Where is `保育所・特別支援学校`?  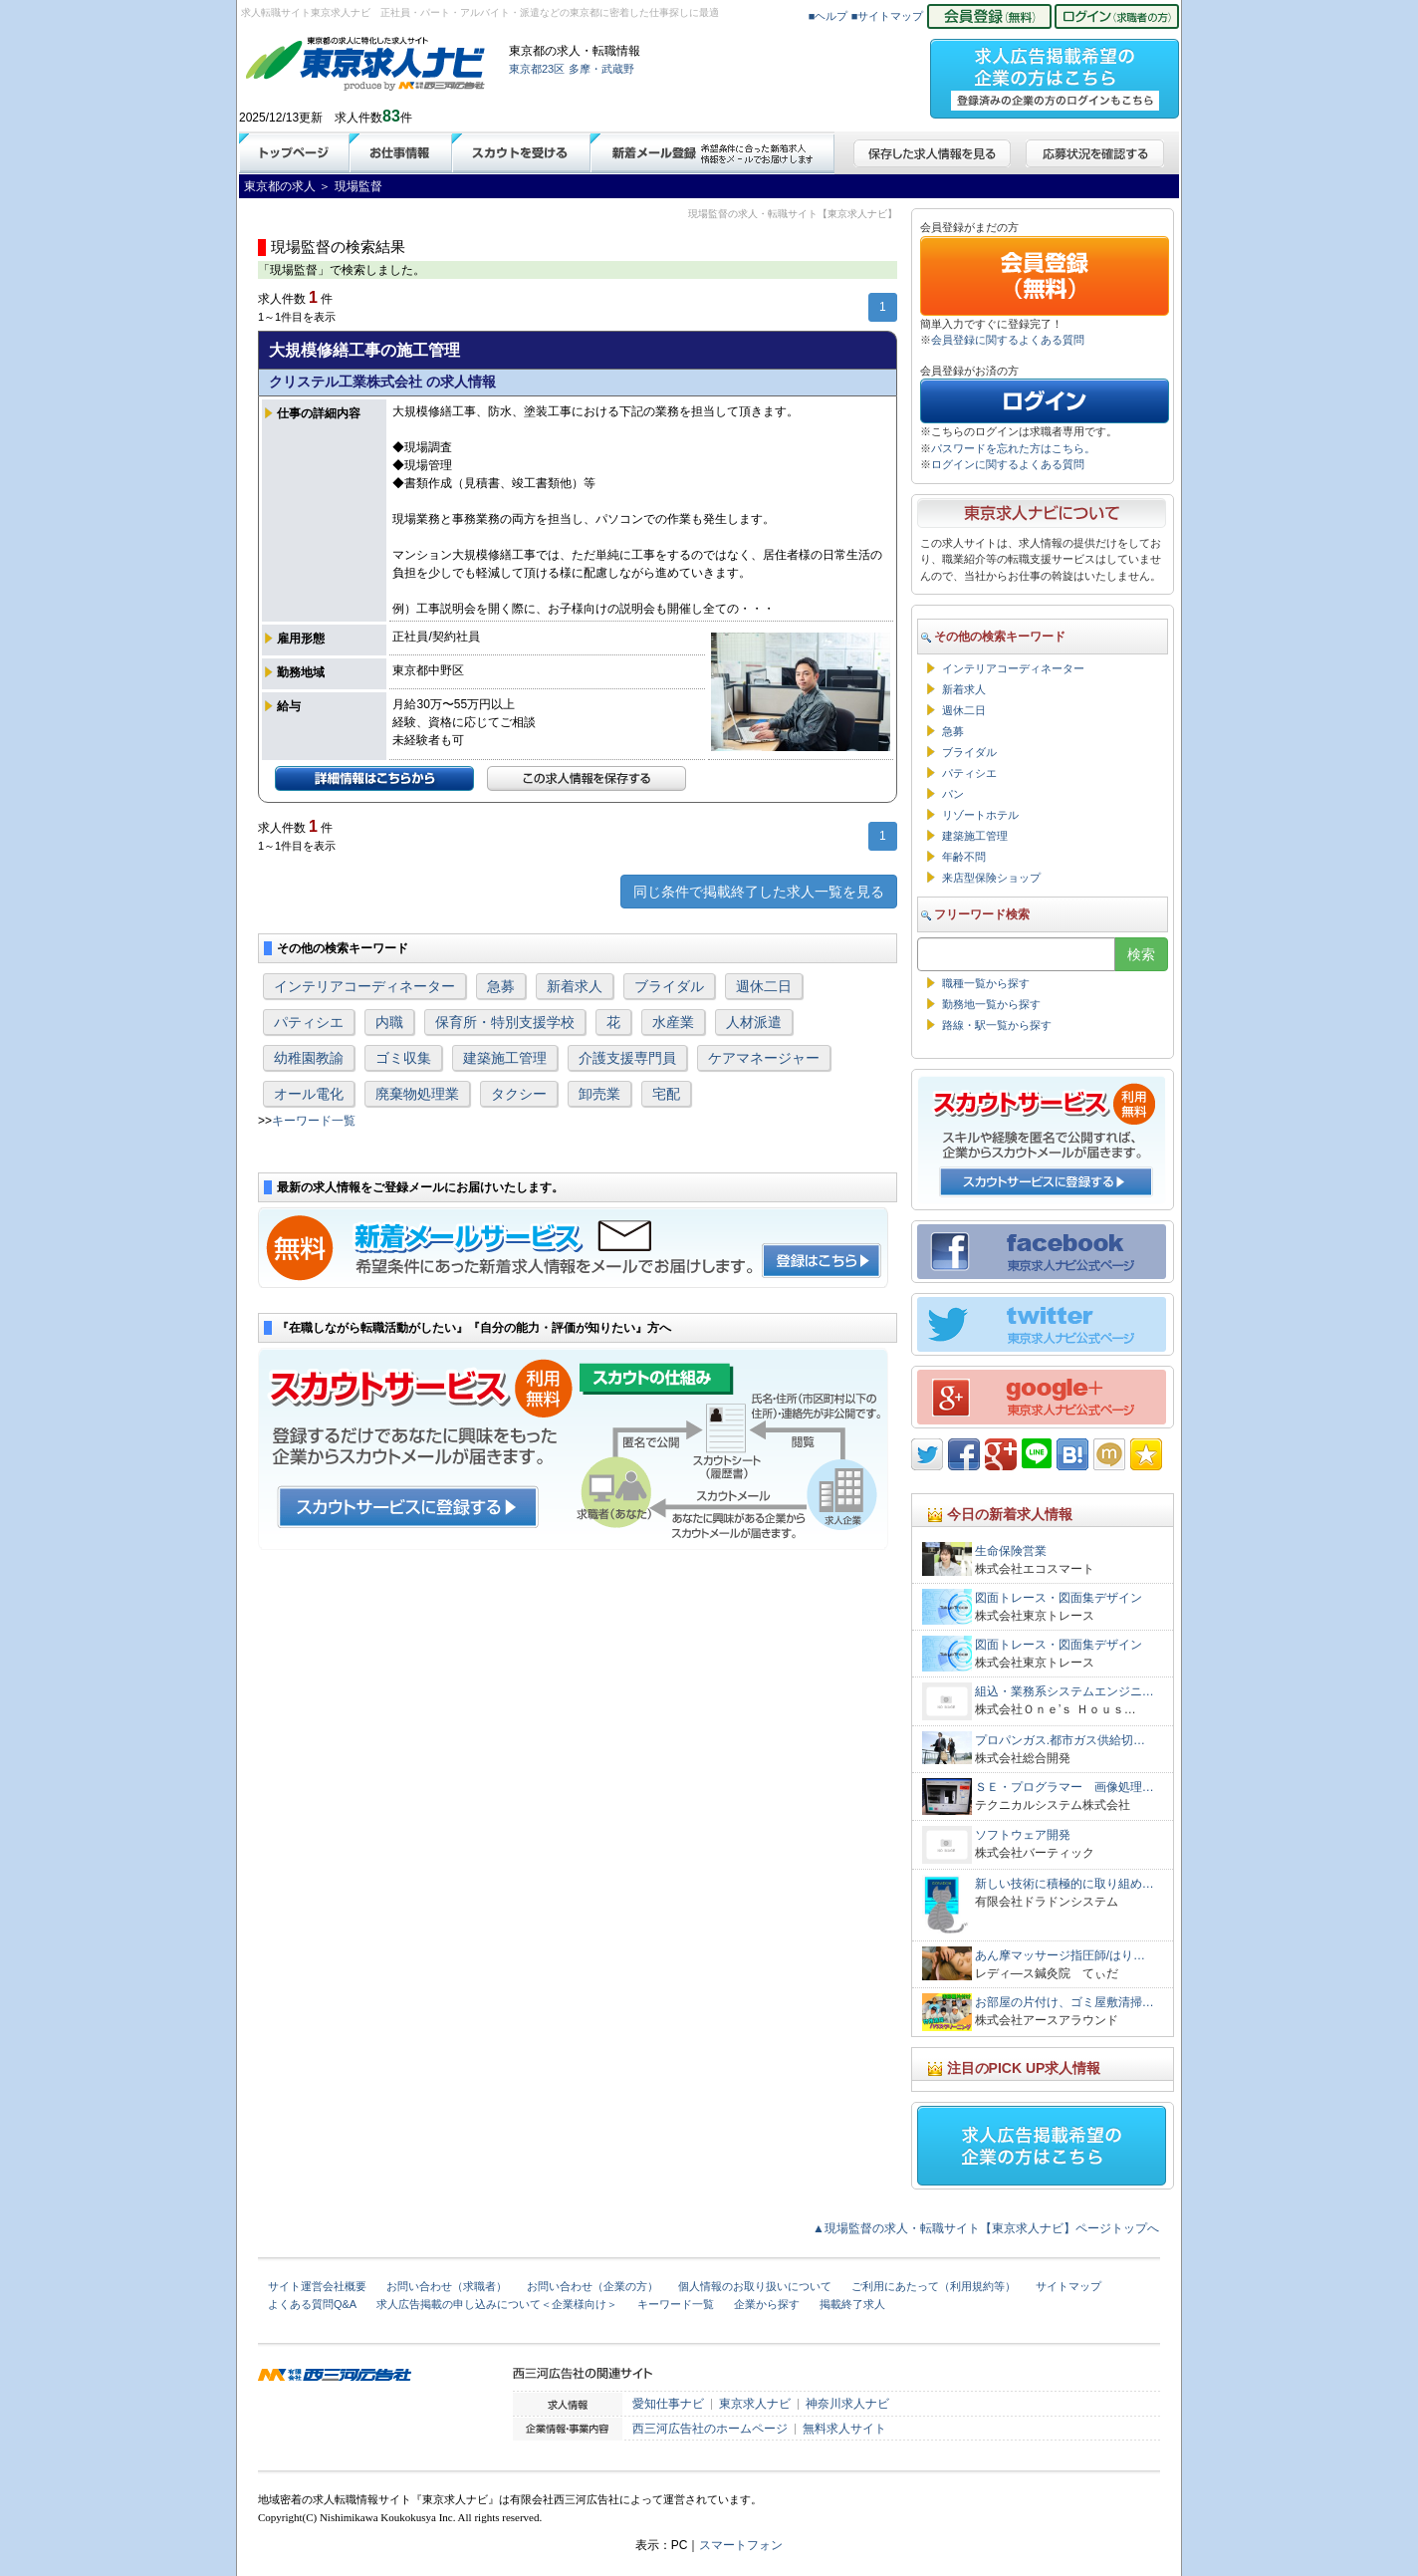
保育所・特別支援学校 is located at coordinates (505, 1022).